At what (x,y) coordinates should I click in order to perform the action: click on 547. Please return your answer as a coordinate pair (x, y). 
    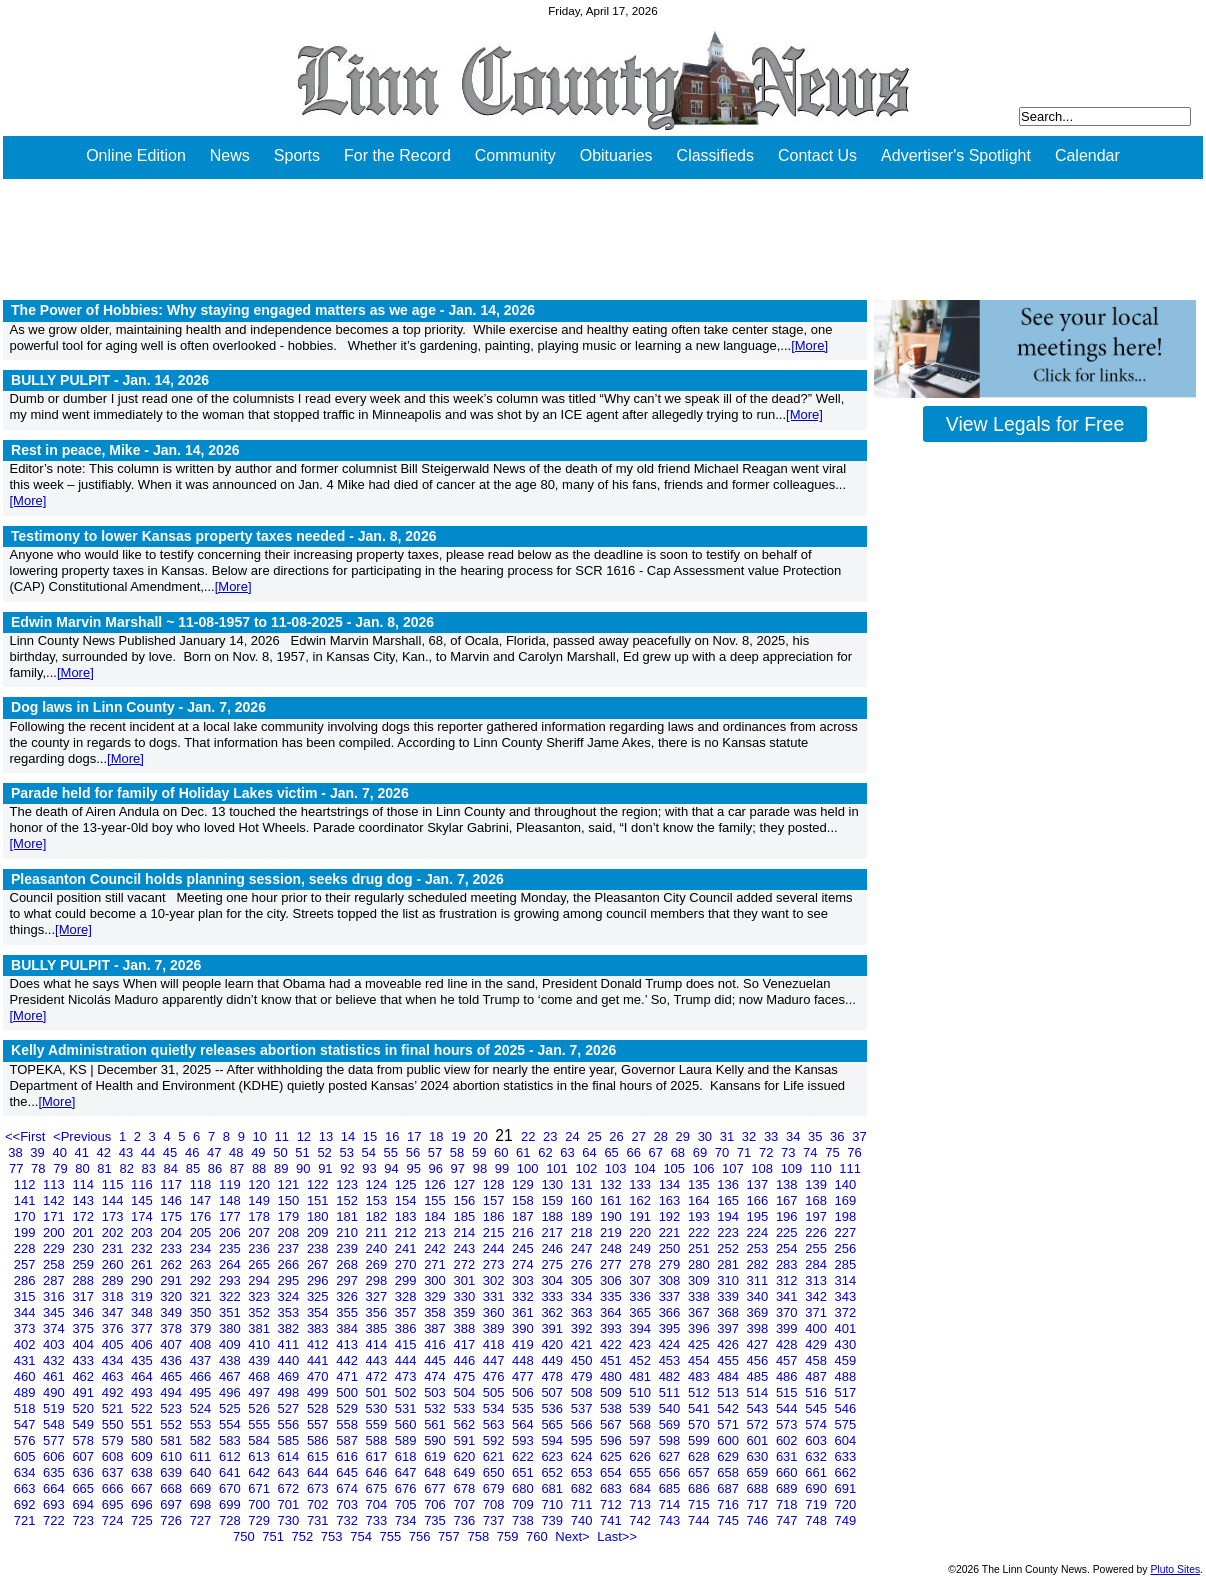
    Looking at the image, I should click on (26, 1424).